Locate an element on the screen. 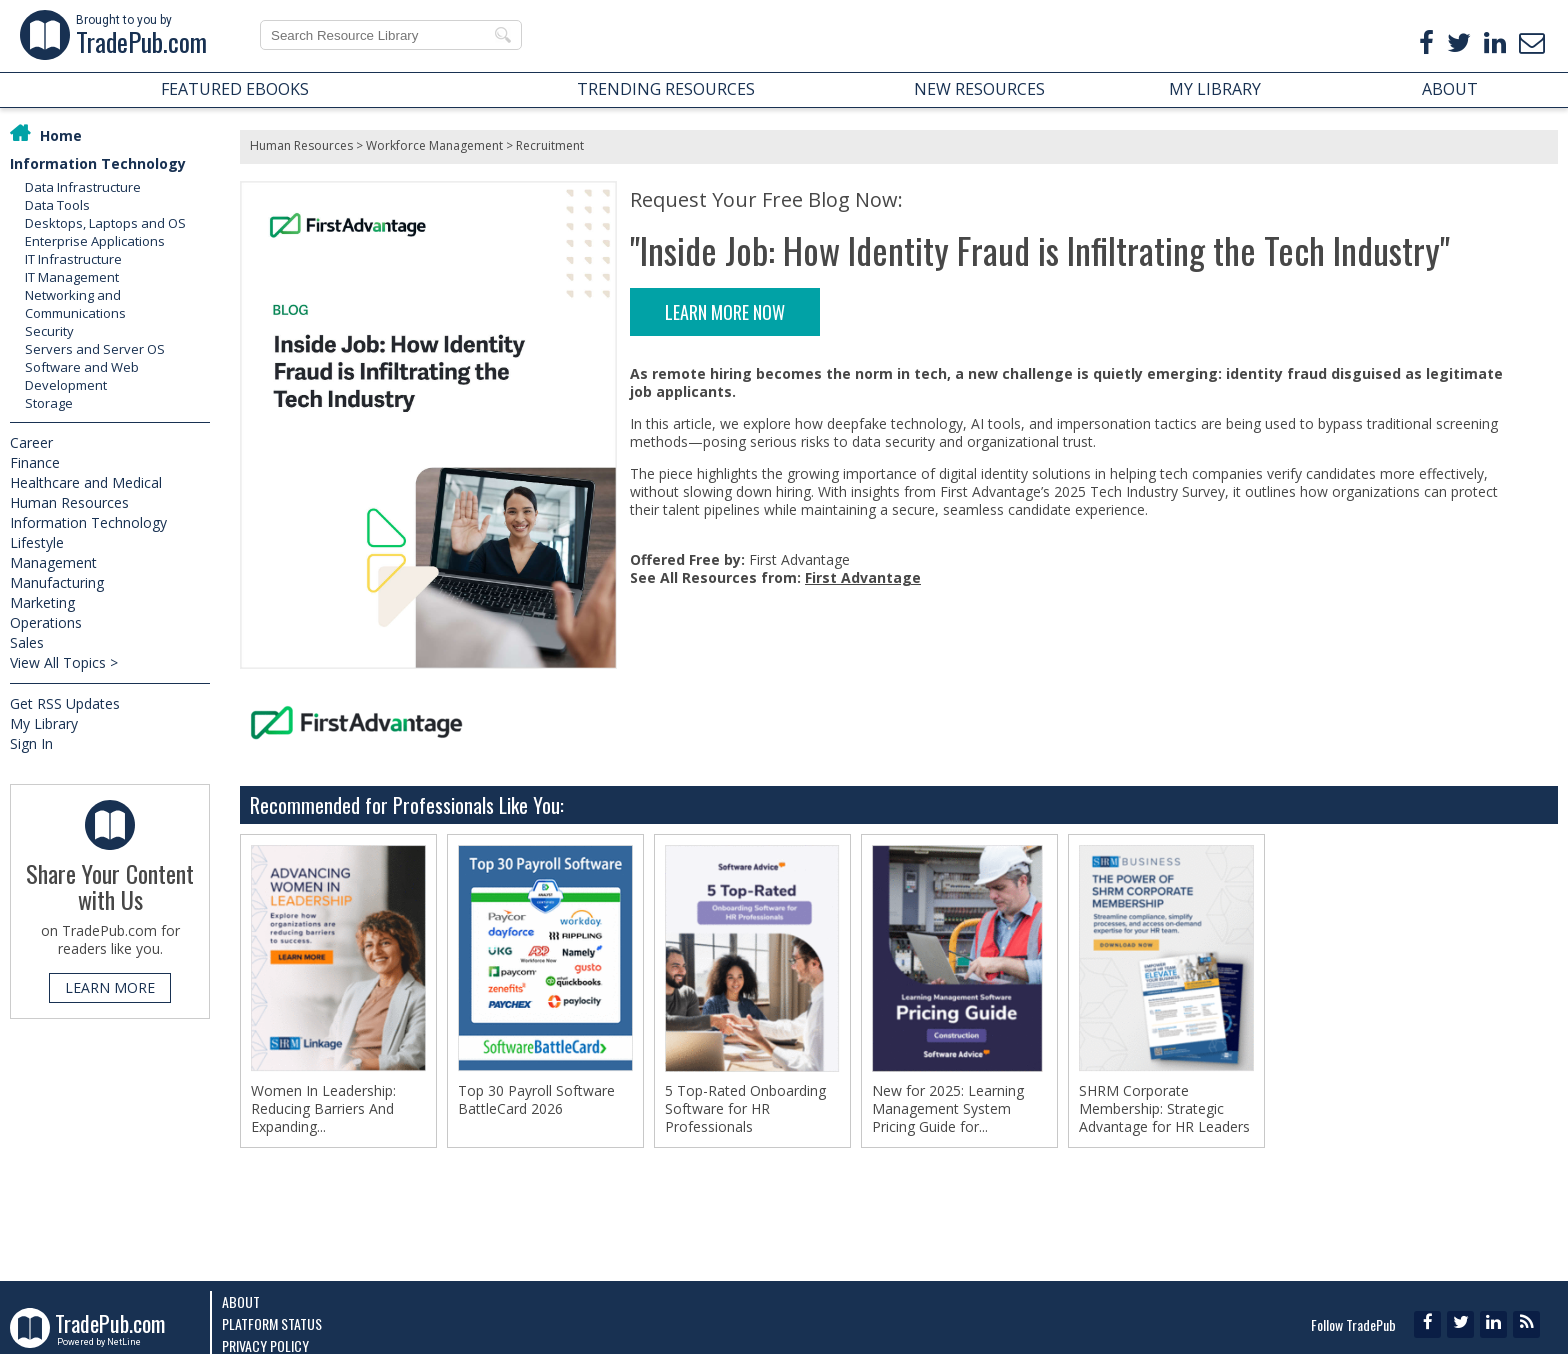 The image size is (1568, 1354). Finance is located at coordinates (35, 462).